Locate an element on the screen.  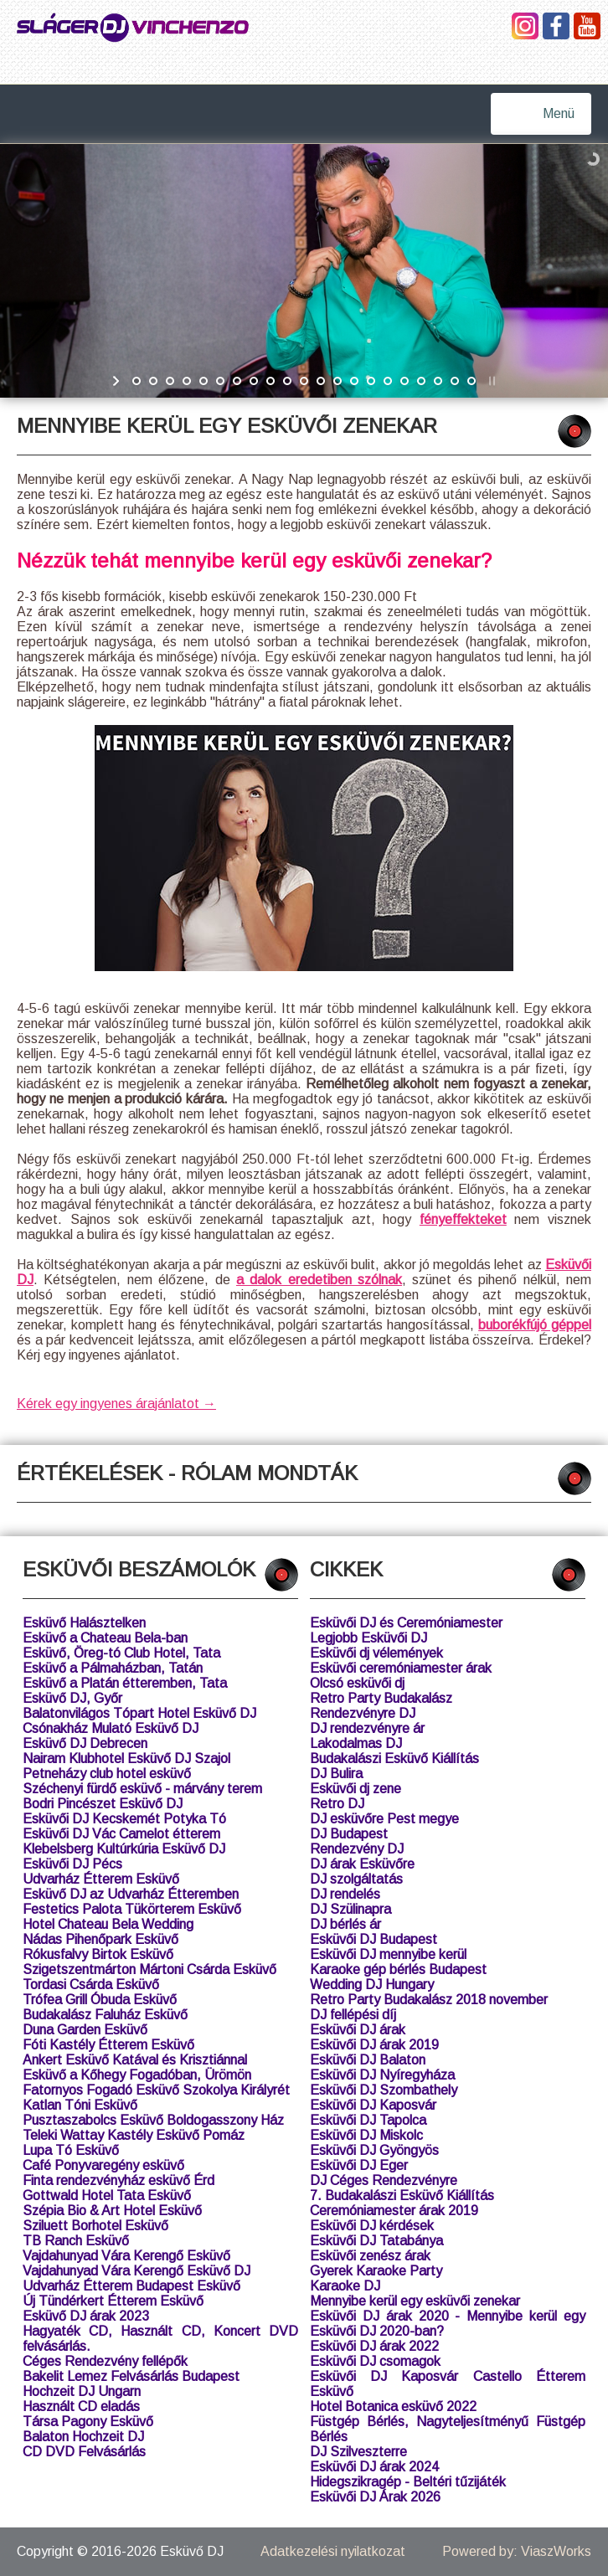
Katlan Tóni Esküvő is located at coordinates (80, 2105).